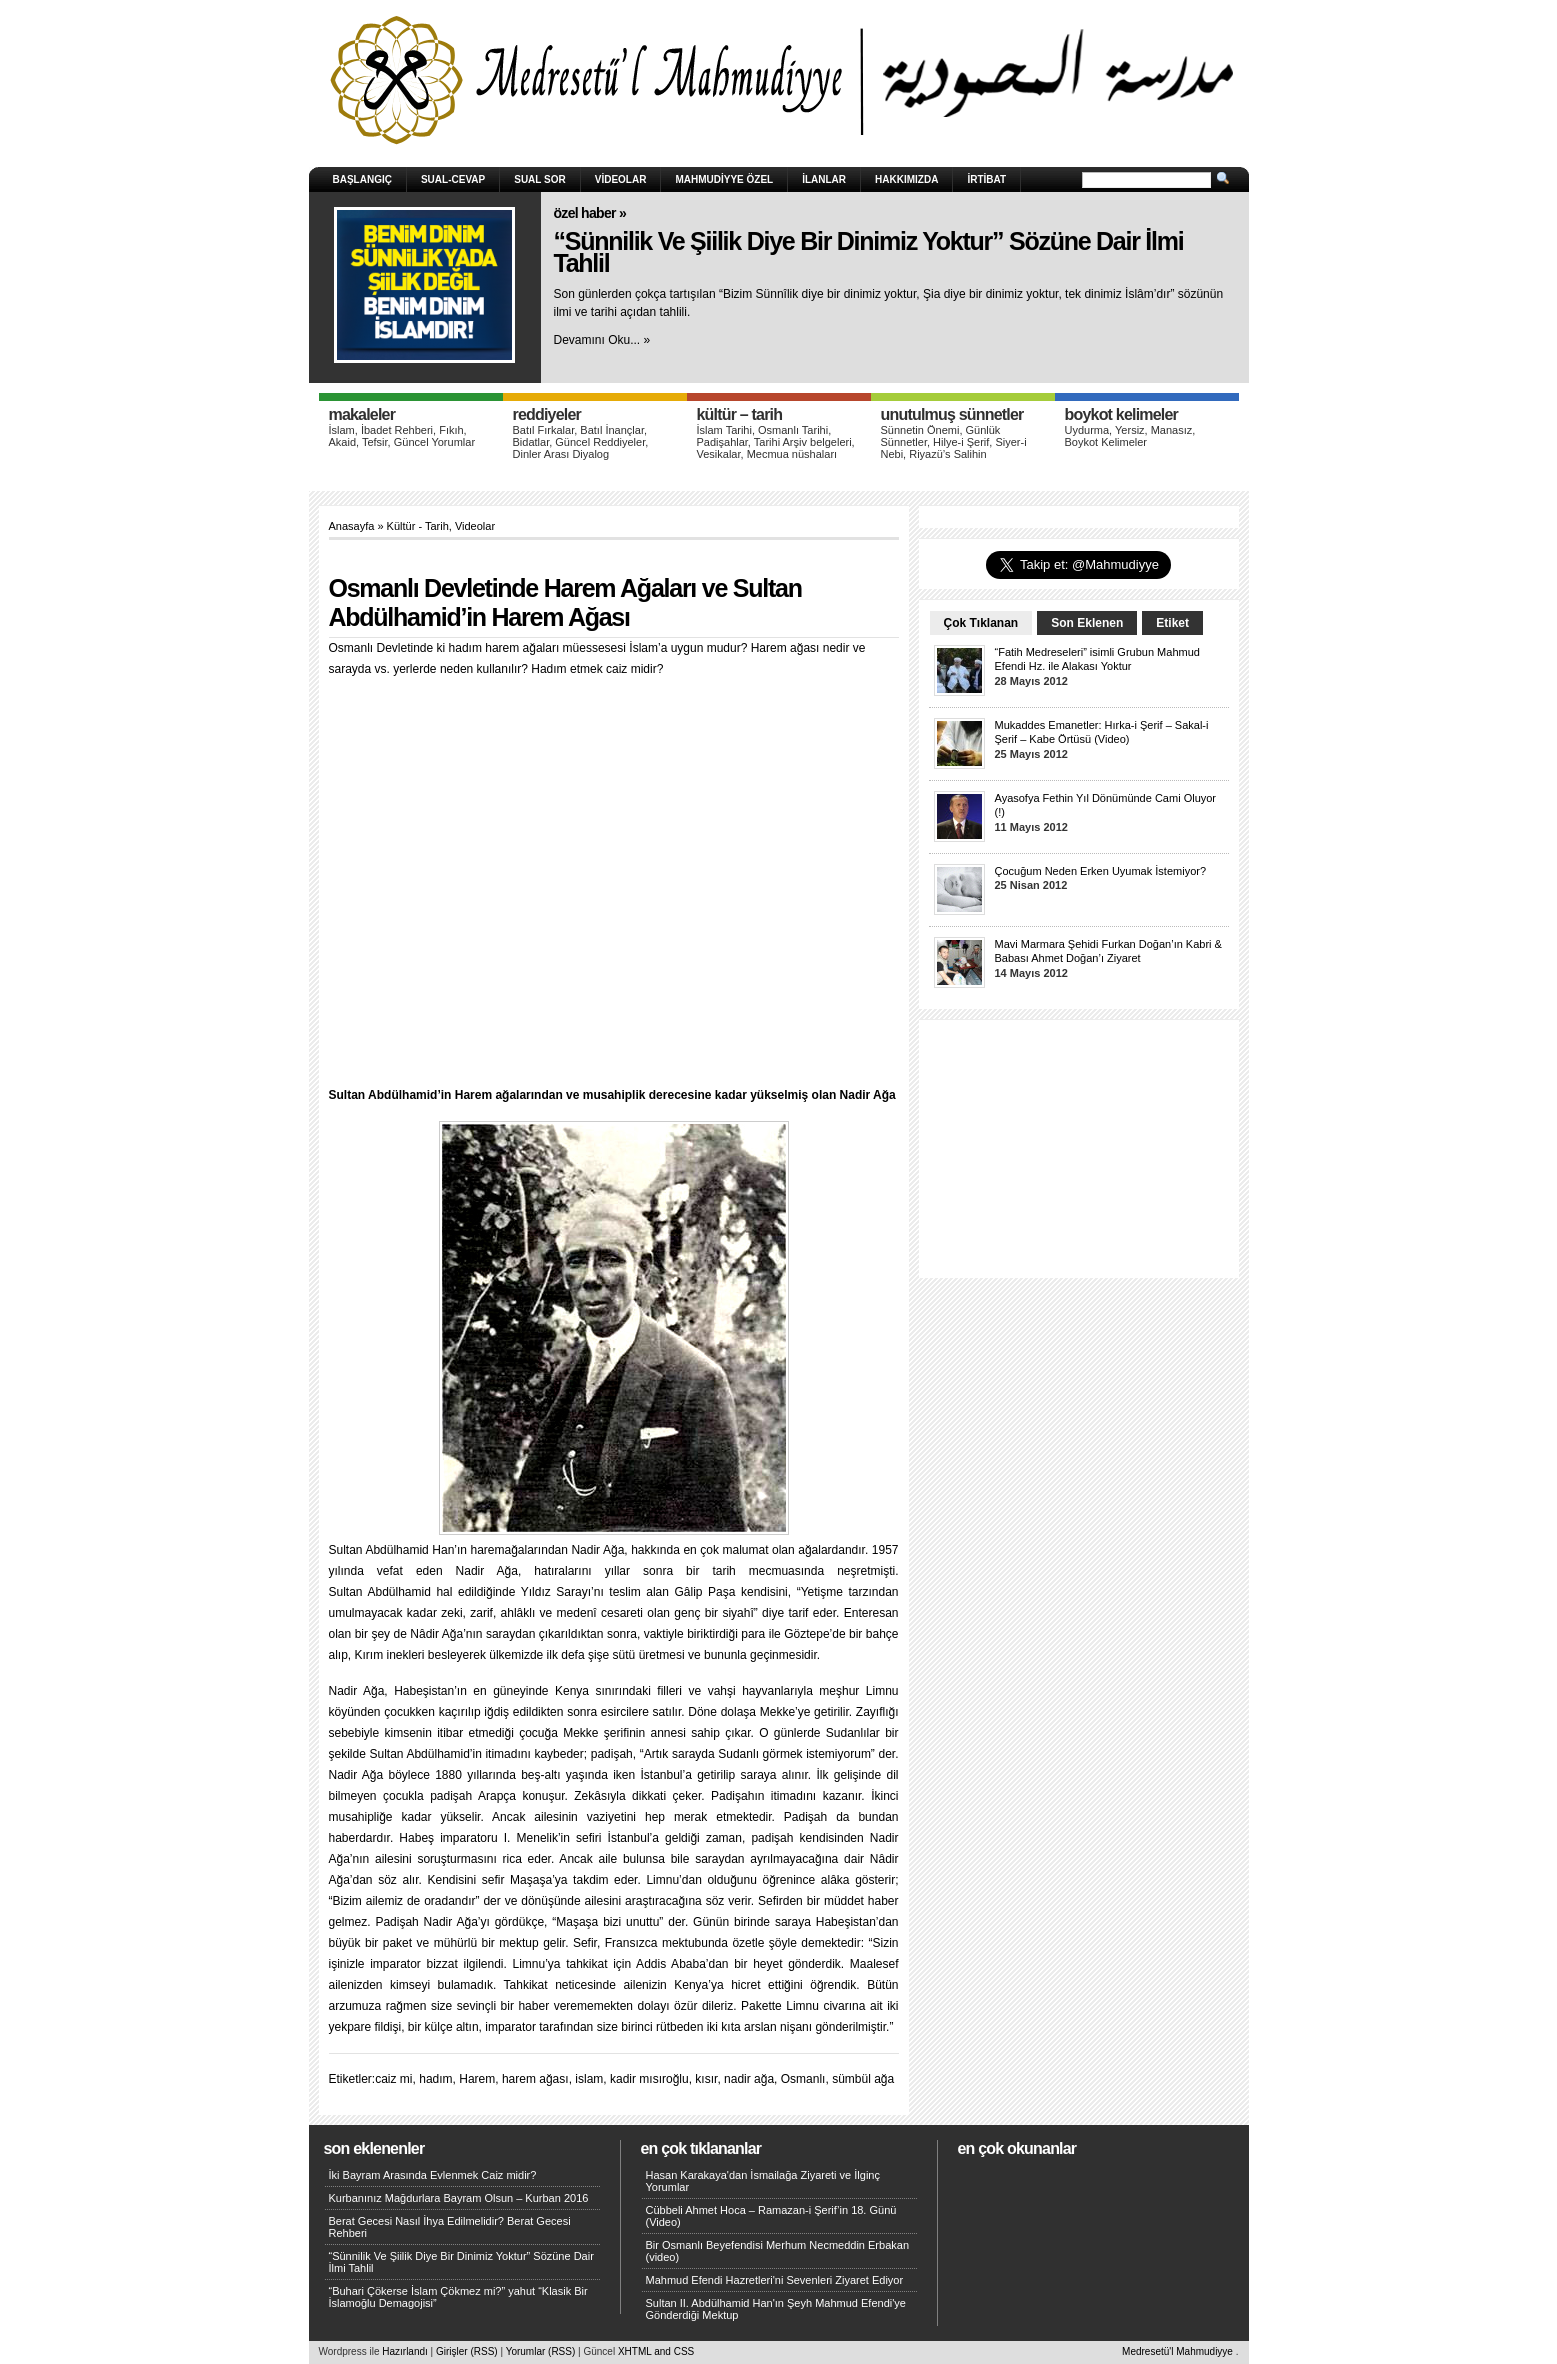 The image size is (1557, 2364). What do you see at coordinates (621, 179) in the screenshot?
I see `Videolar` at bounding box center [621, 179].